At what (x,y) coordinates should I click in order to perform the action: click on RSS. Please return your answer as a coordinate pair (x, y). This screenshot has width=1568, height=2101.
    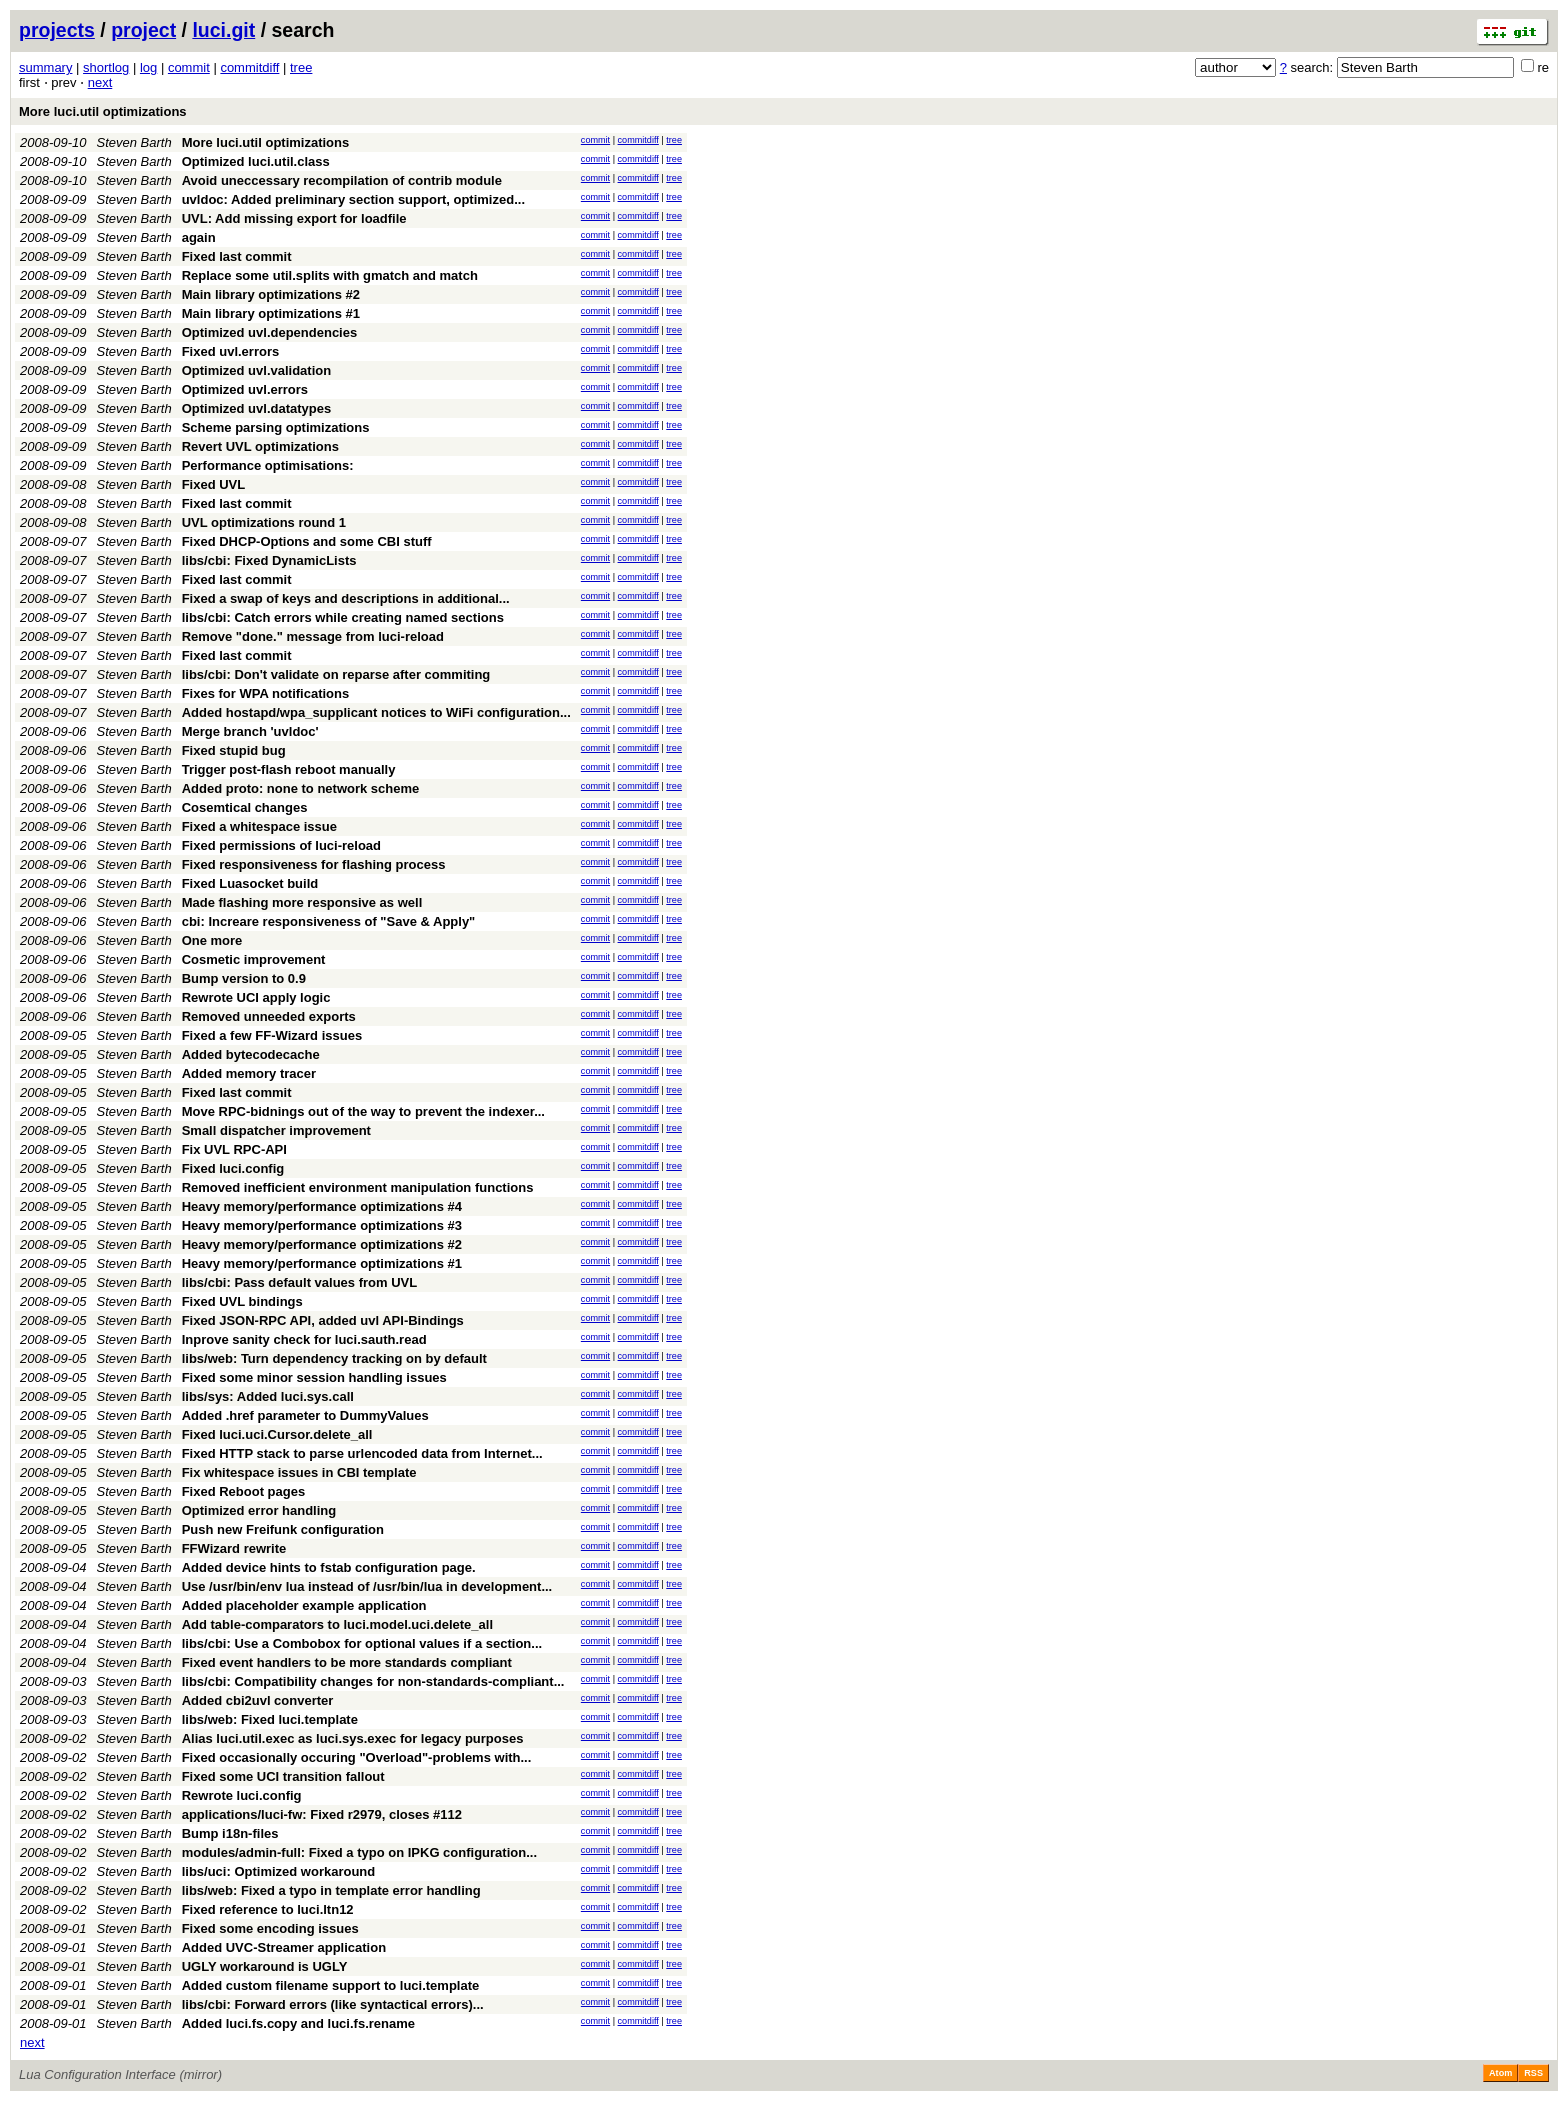
    Looking at the image, I should click on (1533, 2073).